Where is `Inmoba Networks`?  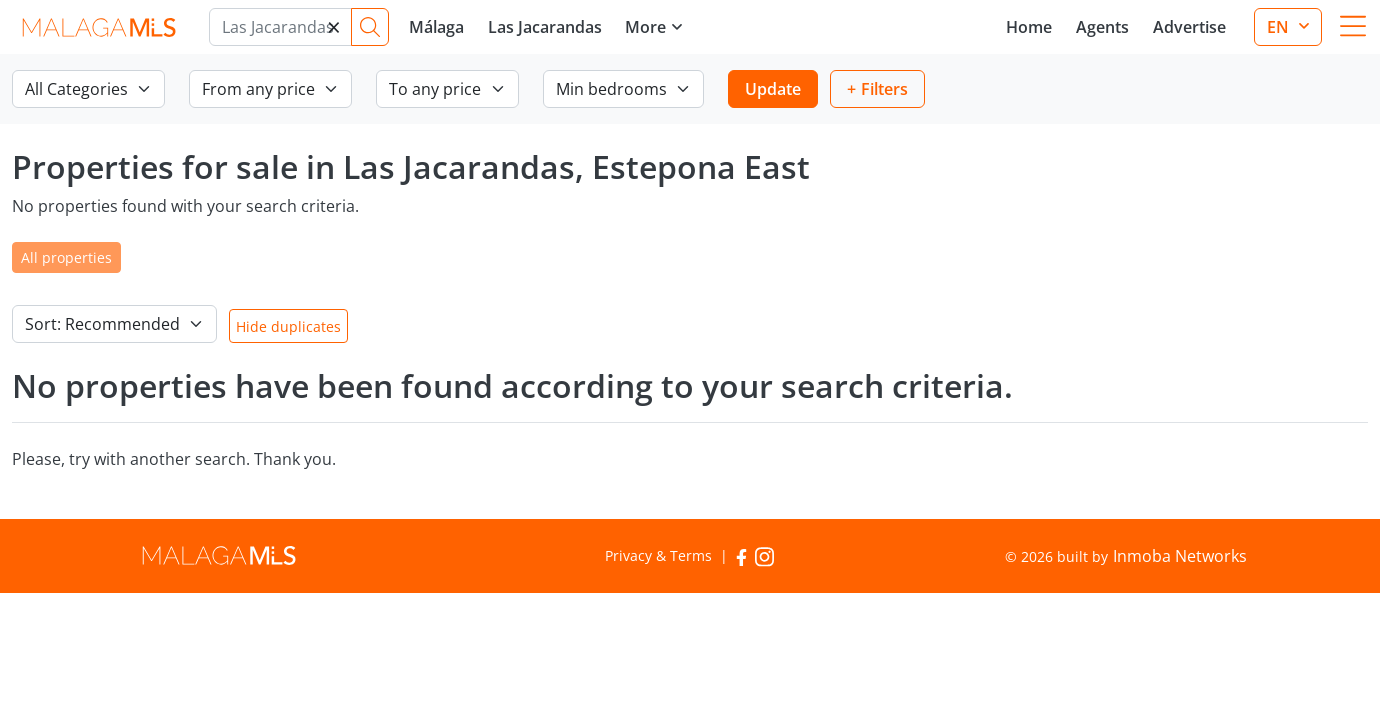 Inmoba Networks is located at coordinates (1180, 556).